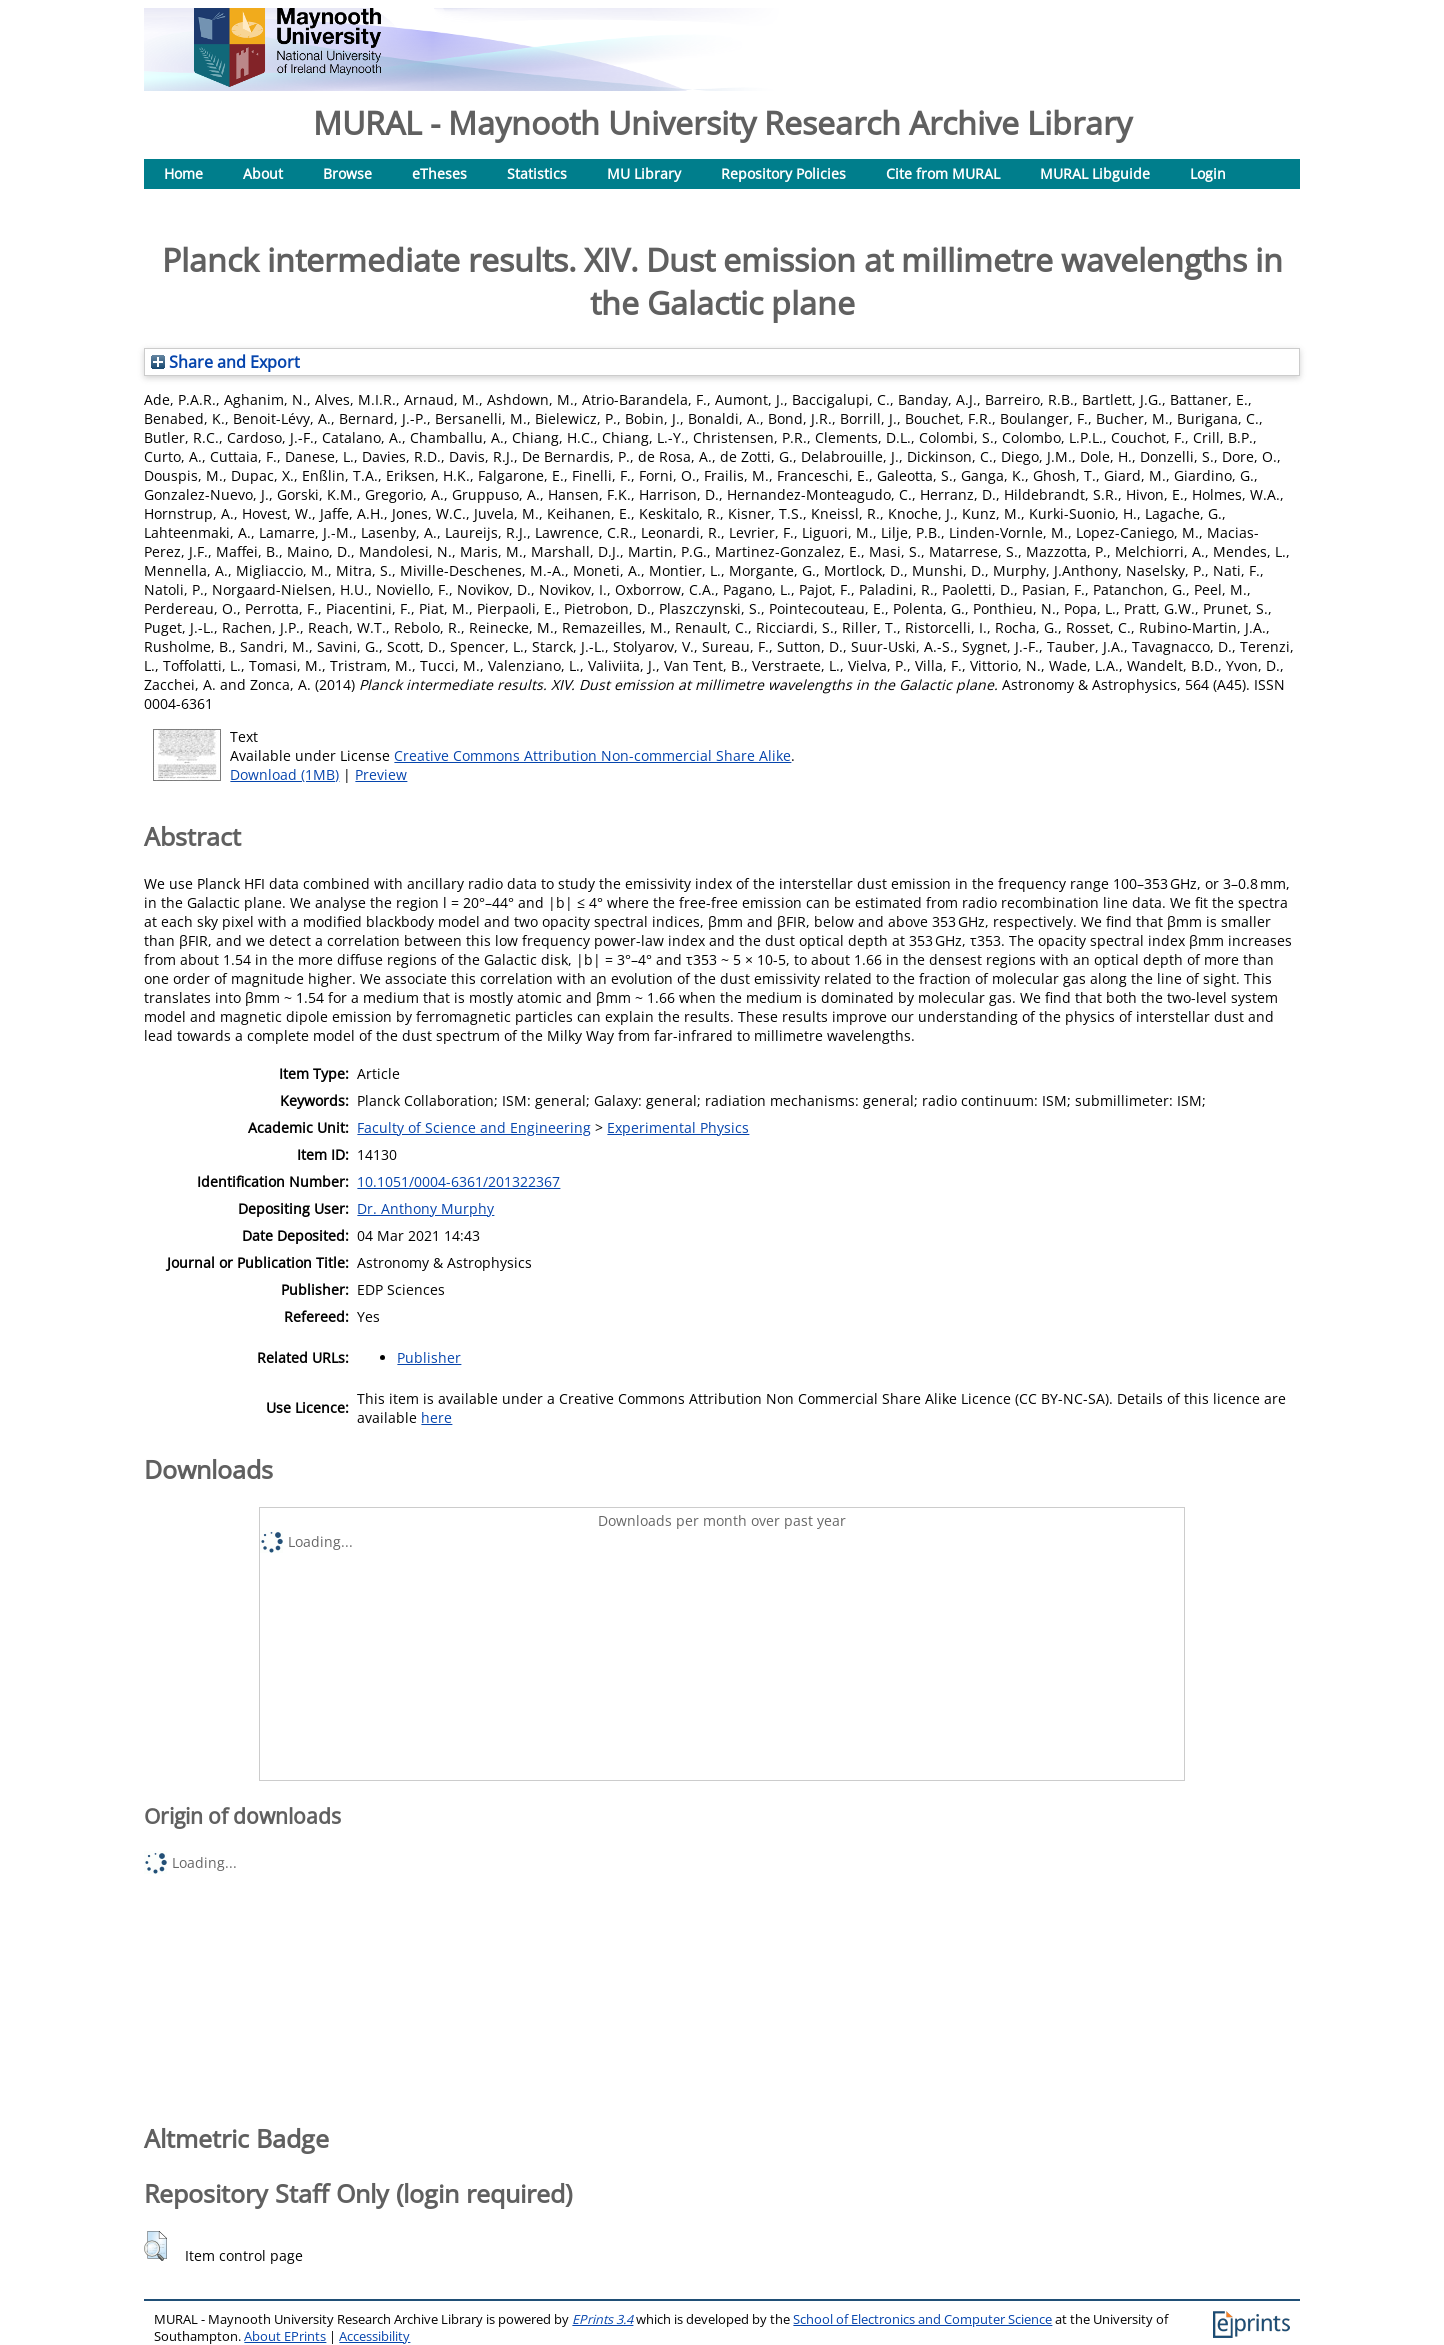 The width and height of the screenshot is (1444, 2345). Describe the element at coordinates (922, 2319) in the screenshot. I see `School of Electronics and Computer Science` at that location.